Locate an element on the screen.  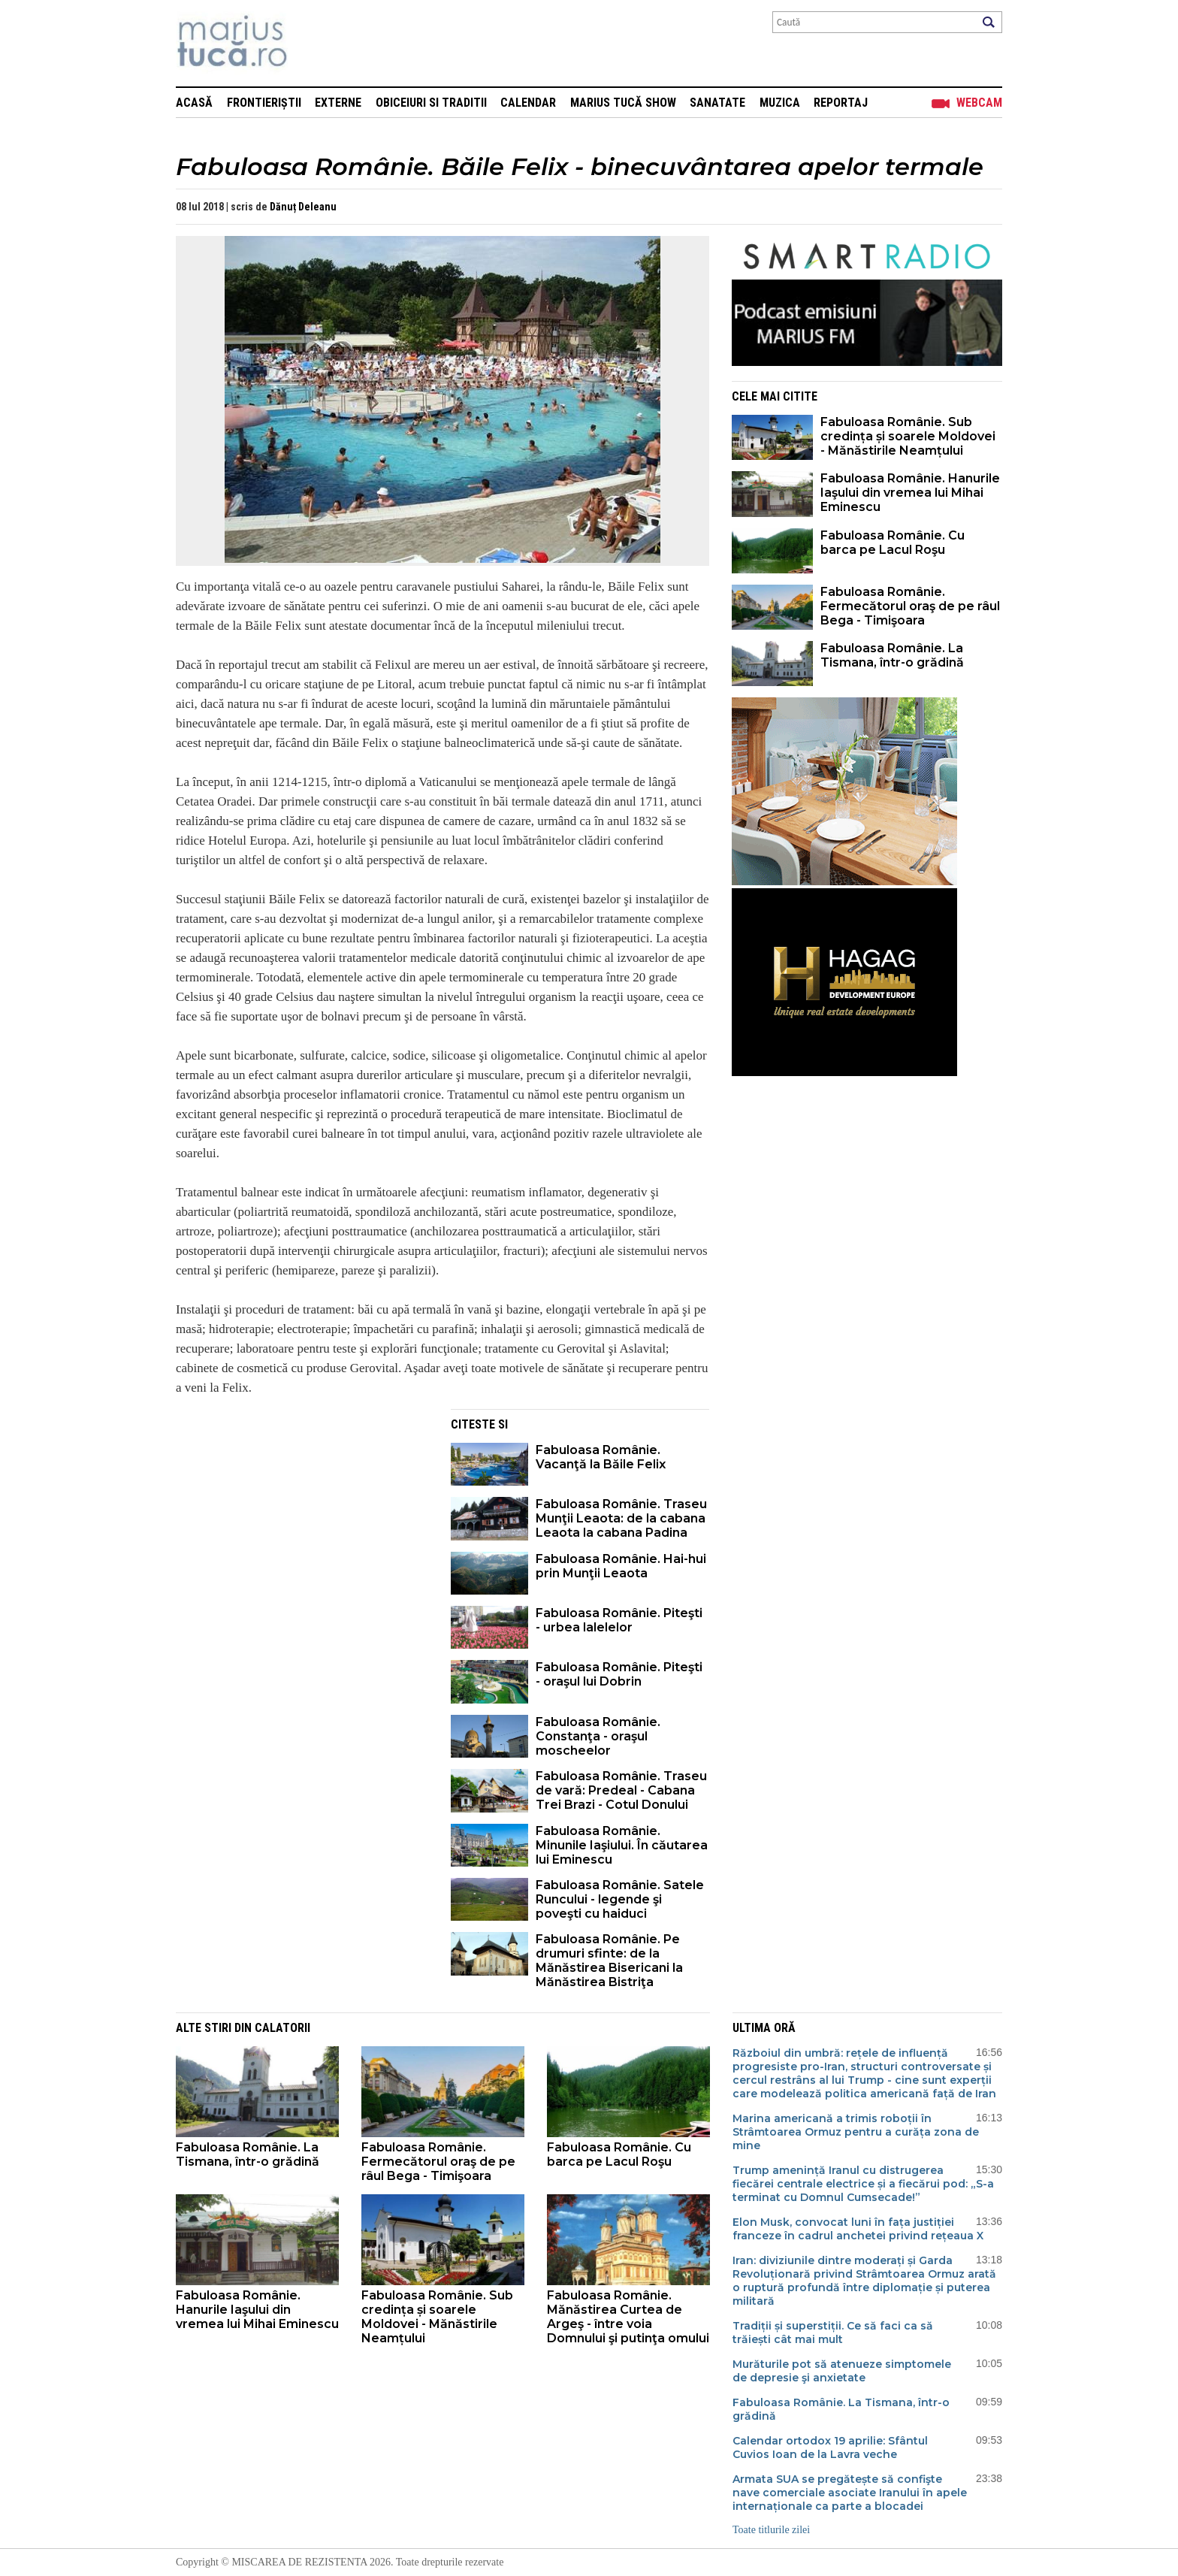
Sanatate is located at coordinates (717, 102).